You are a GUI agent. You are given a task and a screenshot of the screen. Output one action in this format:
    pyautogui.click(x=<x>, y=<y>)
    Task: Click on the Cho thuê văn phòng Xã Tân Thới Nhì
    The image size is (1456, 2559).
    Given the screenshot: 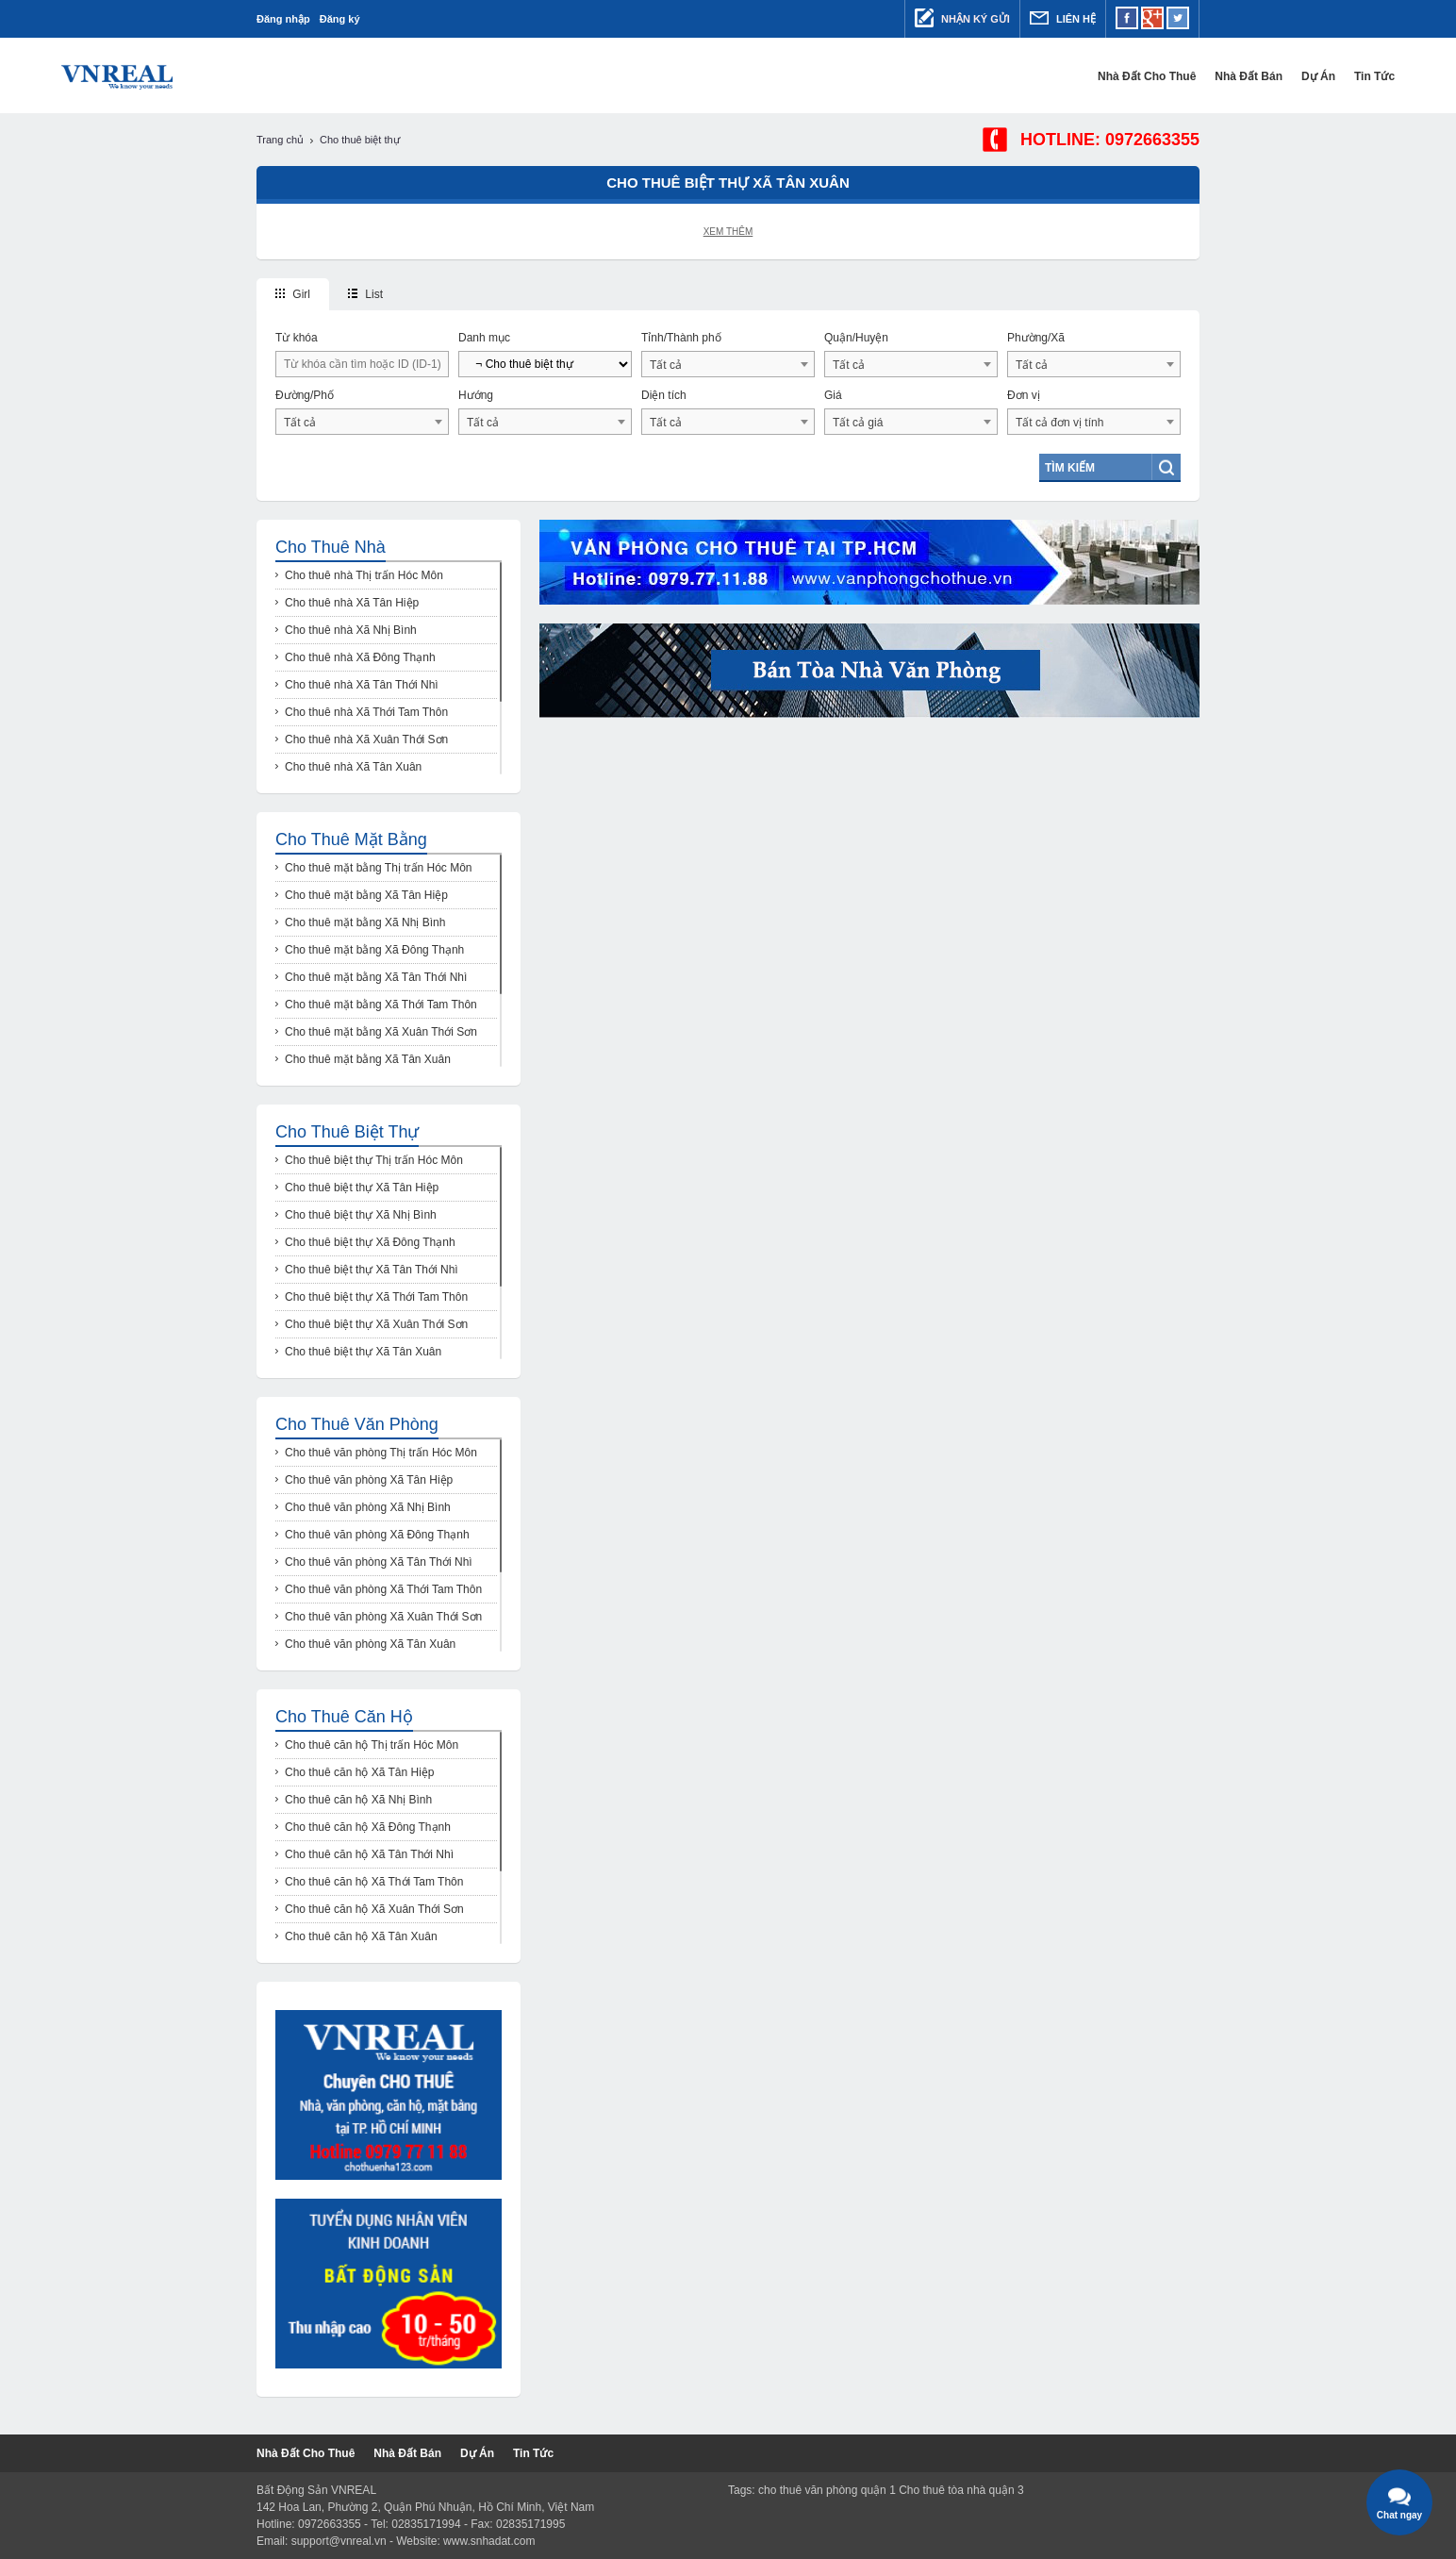 What is the action you would take?
    pyautogui.click(x=378, y=1562)
    